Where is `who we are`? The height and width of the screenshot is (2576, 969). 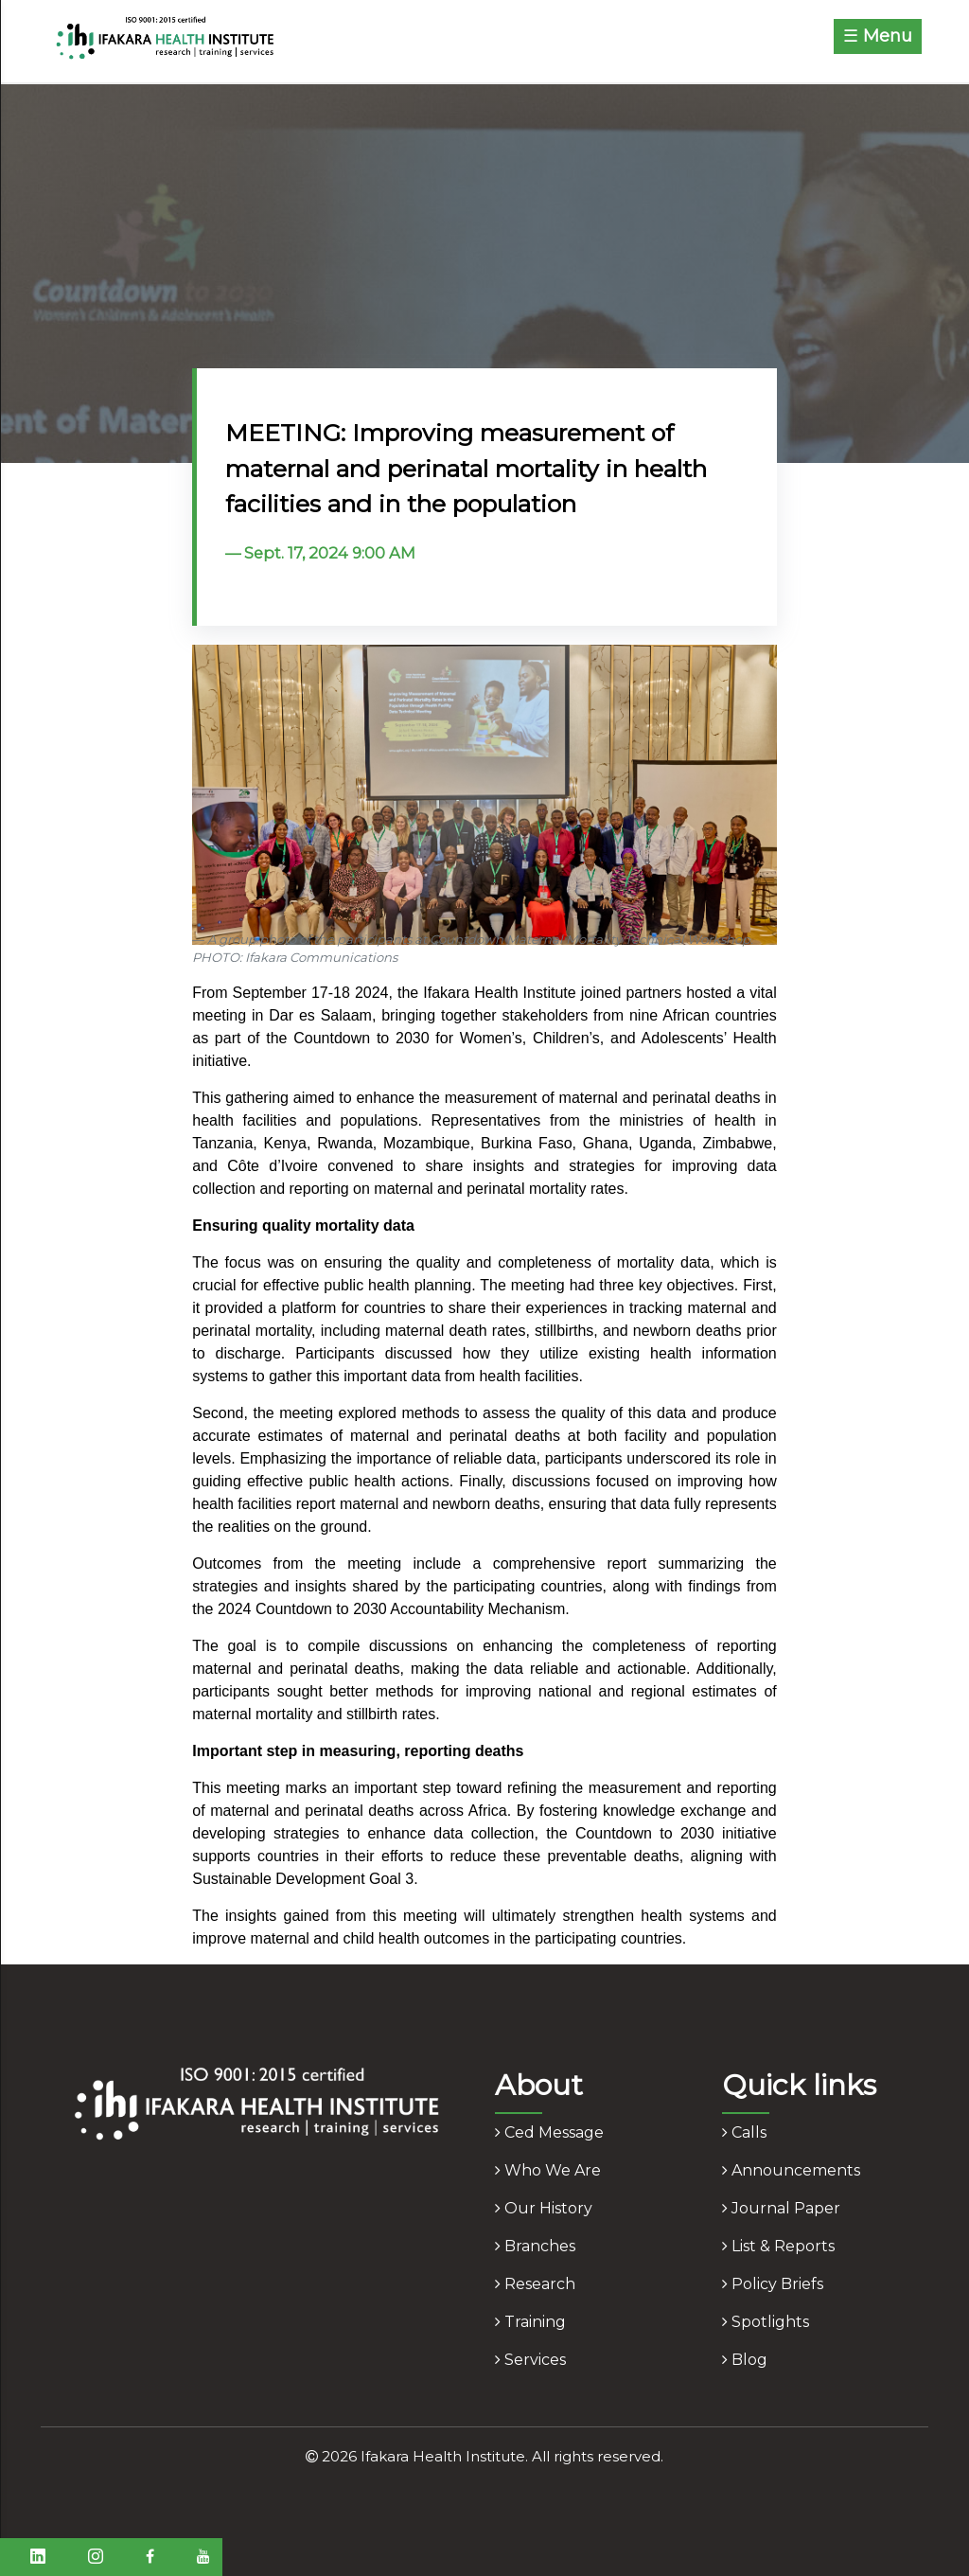 who we are is located at coordinates (548, 2170).